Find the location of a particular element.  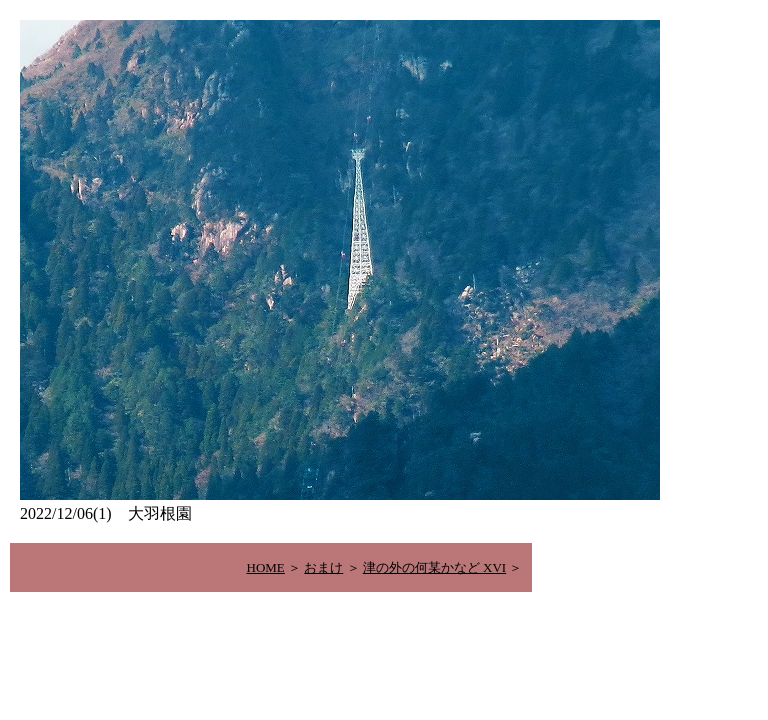

津の外の何某かなど XVI is located at coordinates (434, 567).